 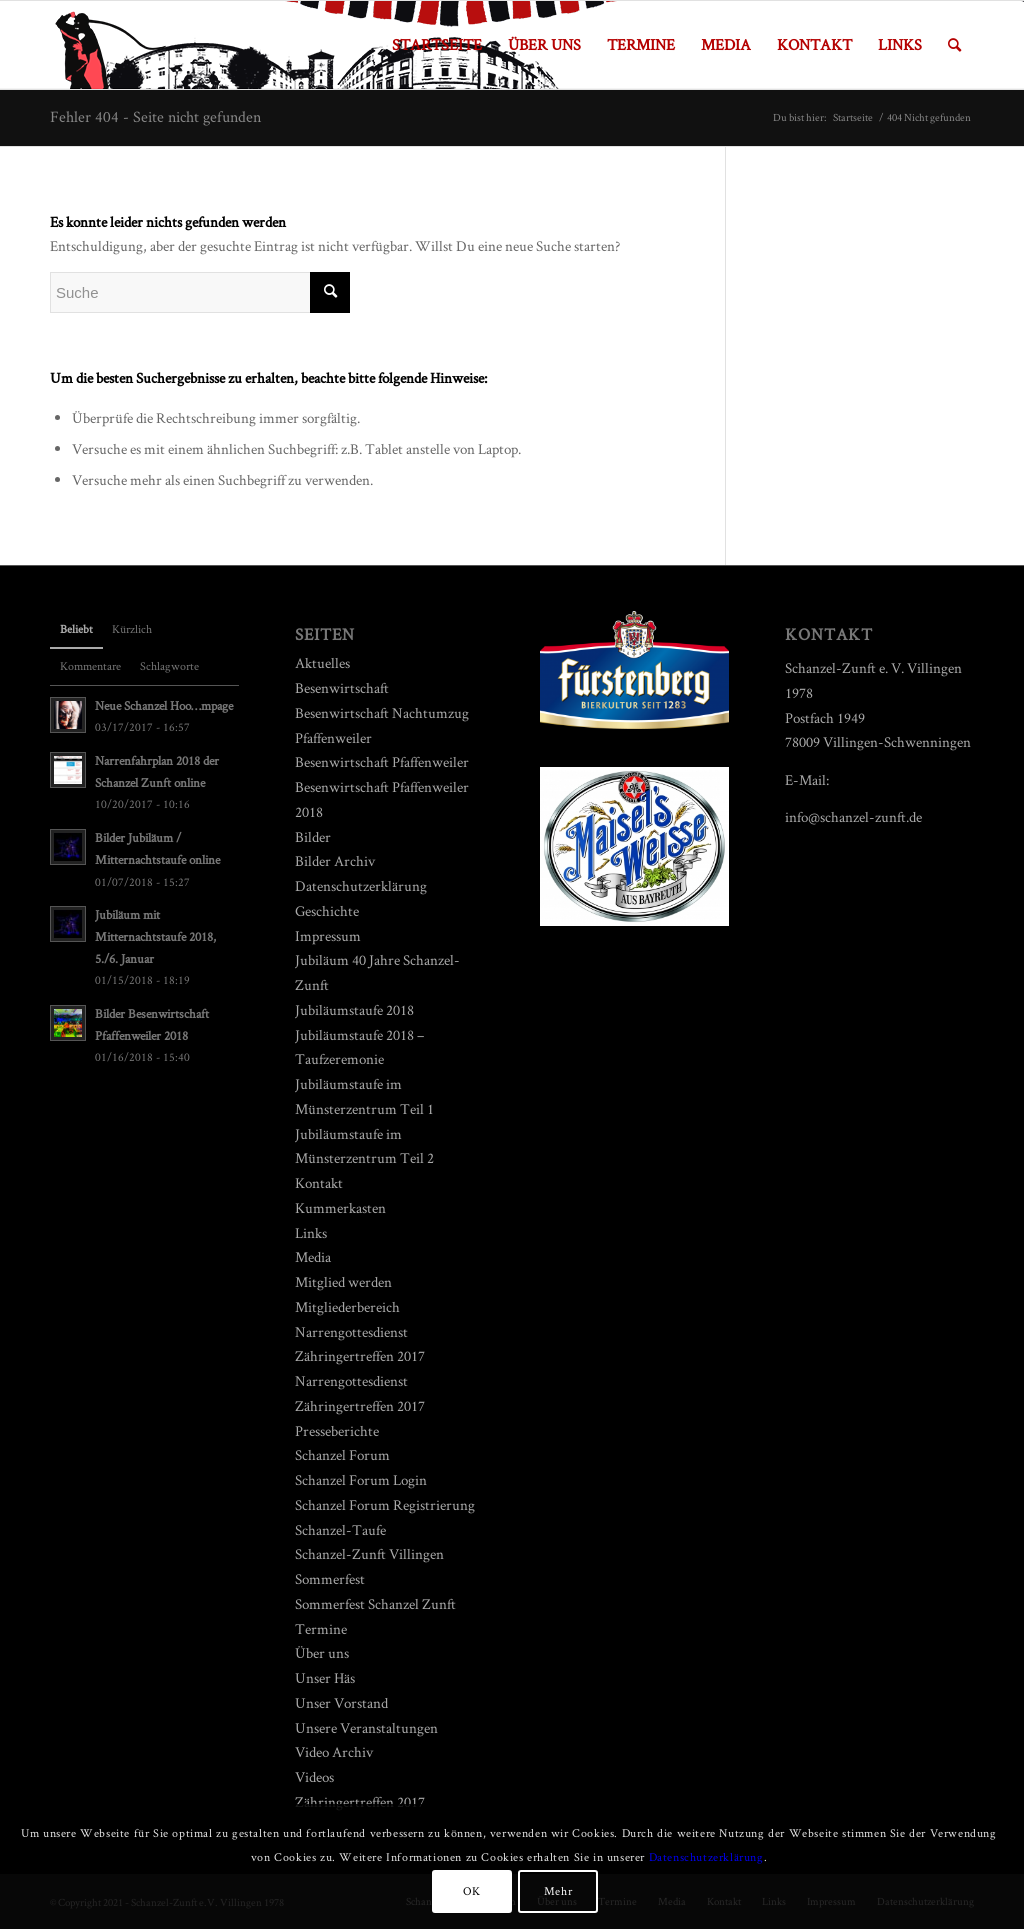 What do you see at coordinates (322, 662) in the screenshot?
I see `Aktuelles` at bounding box center [322, 662].